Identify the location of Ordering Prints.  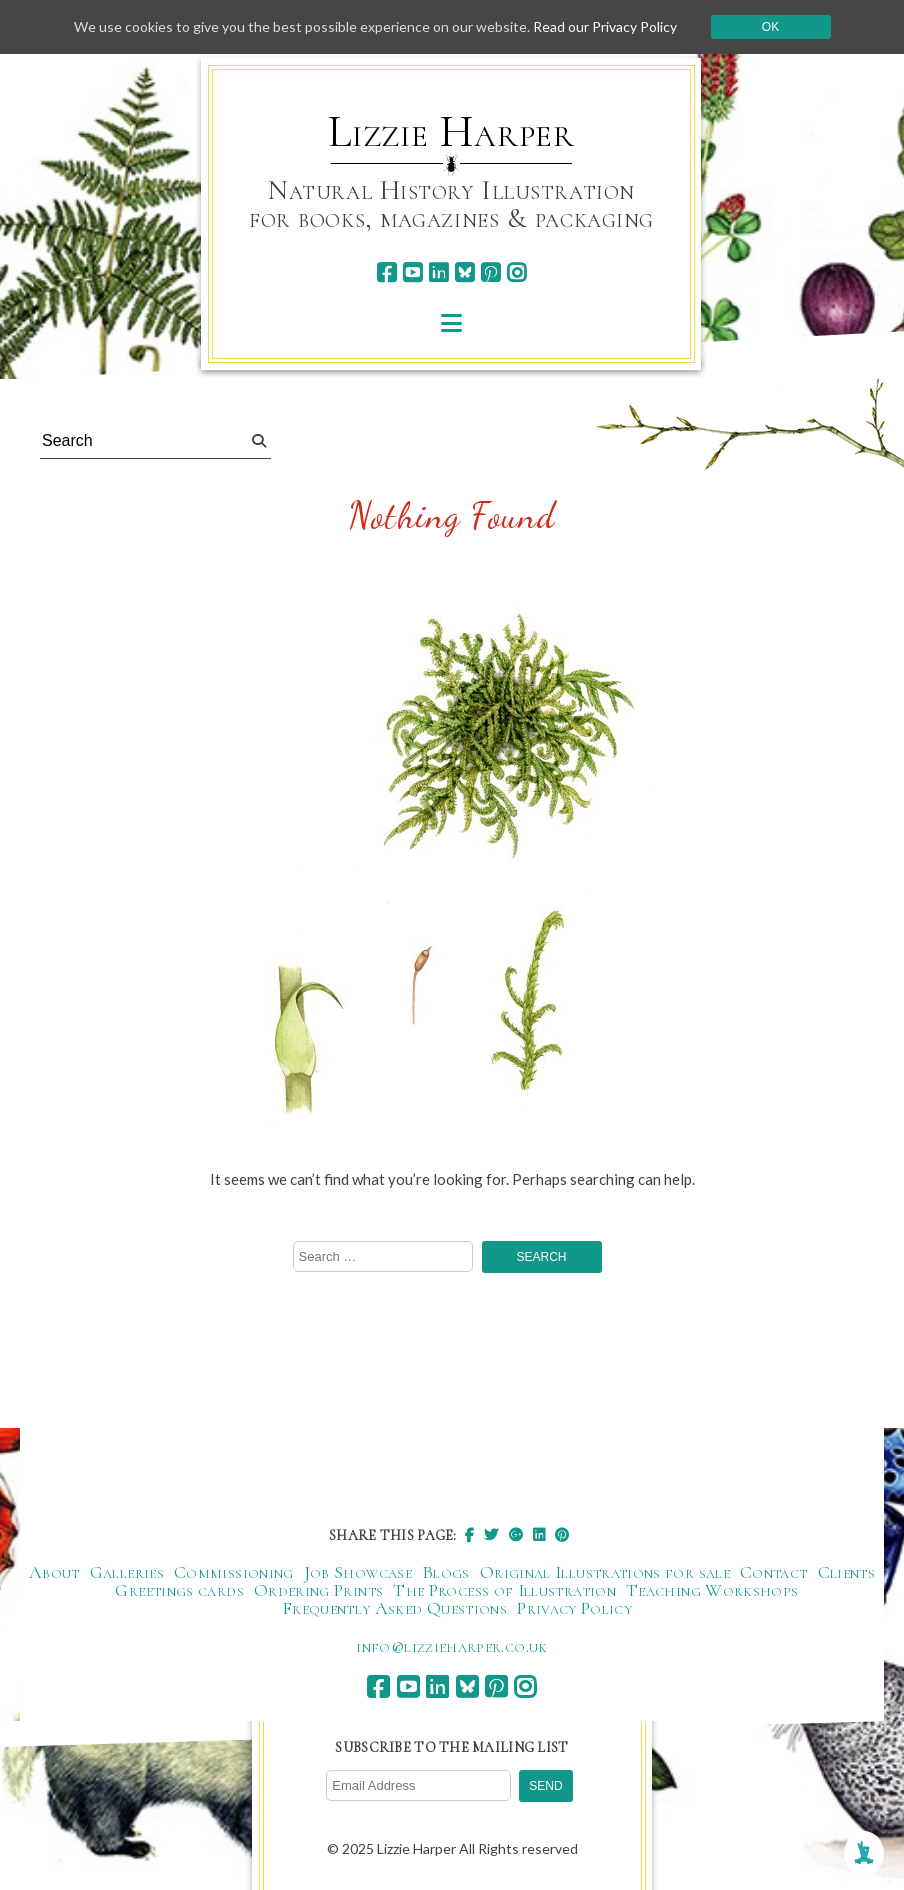
(318, 1590).